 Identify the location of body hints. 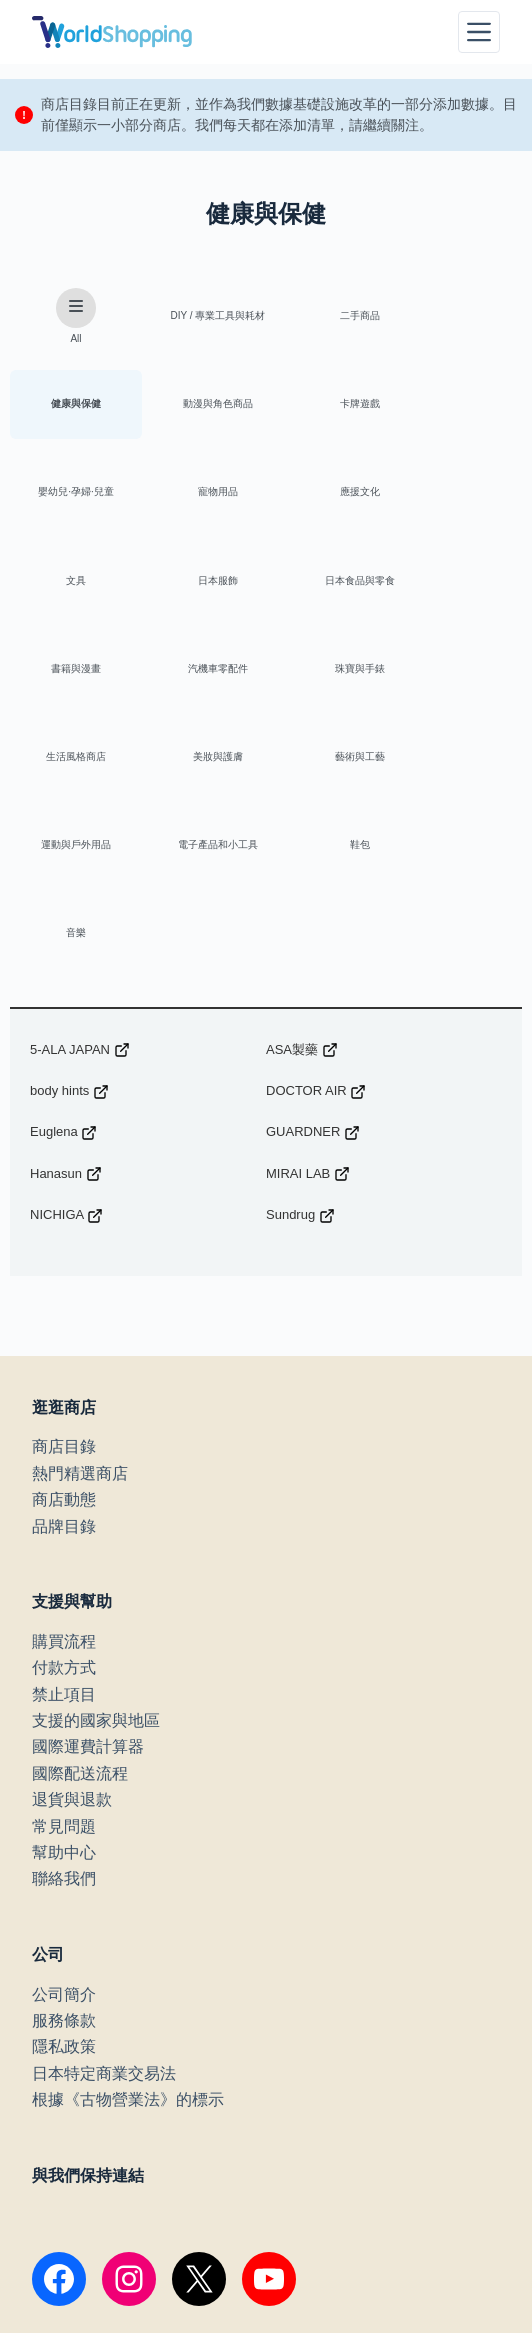
(69, 926).